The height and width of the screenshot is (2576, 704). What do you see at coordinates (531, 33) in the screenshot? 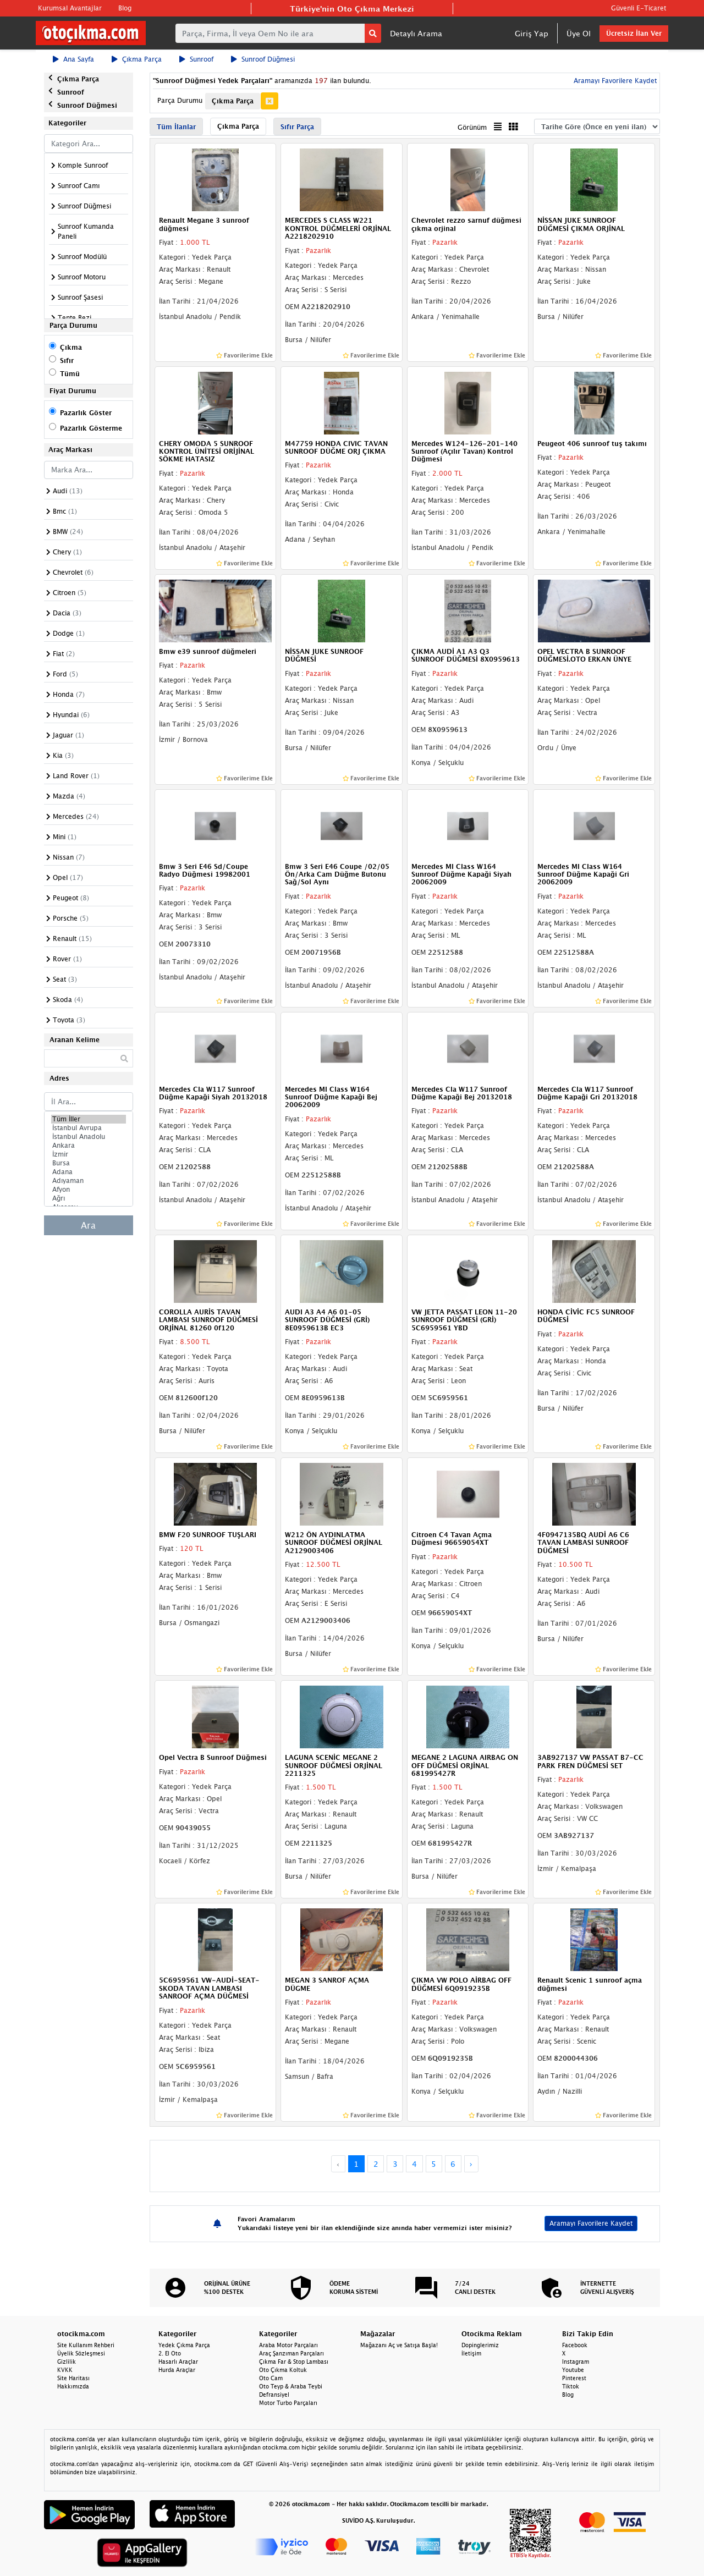
I see `Giriş Yap` at bounding box center [531, 33].